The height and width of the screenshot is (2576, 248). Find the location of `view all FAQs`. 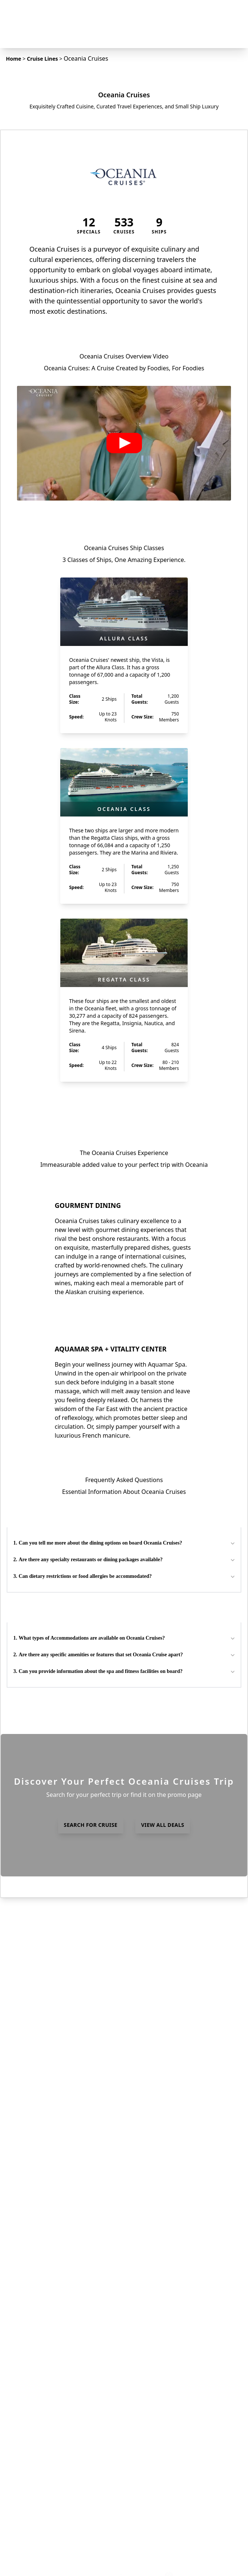

view all FAQs is located at coordinates (124, 1939).